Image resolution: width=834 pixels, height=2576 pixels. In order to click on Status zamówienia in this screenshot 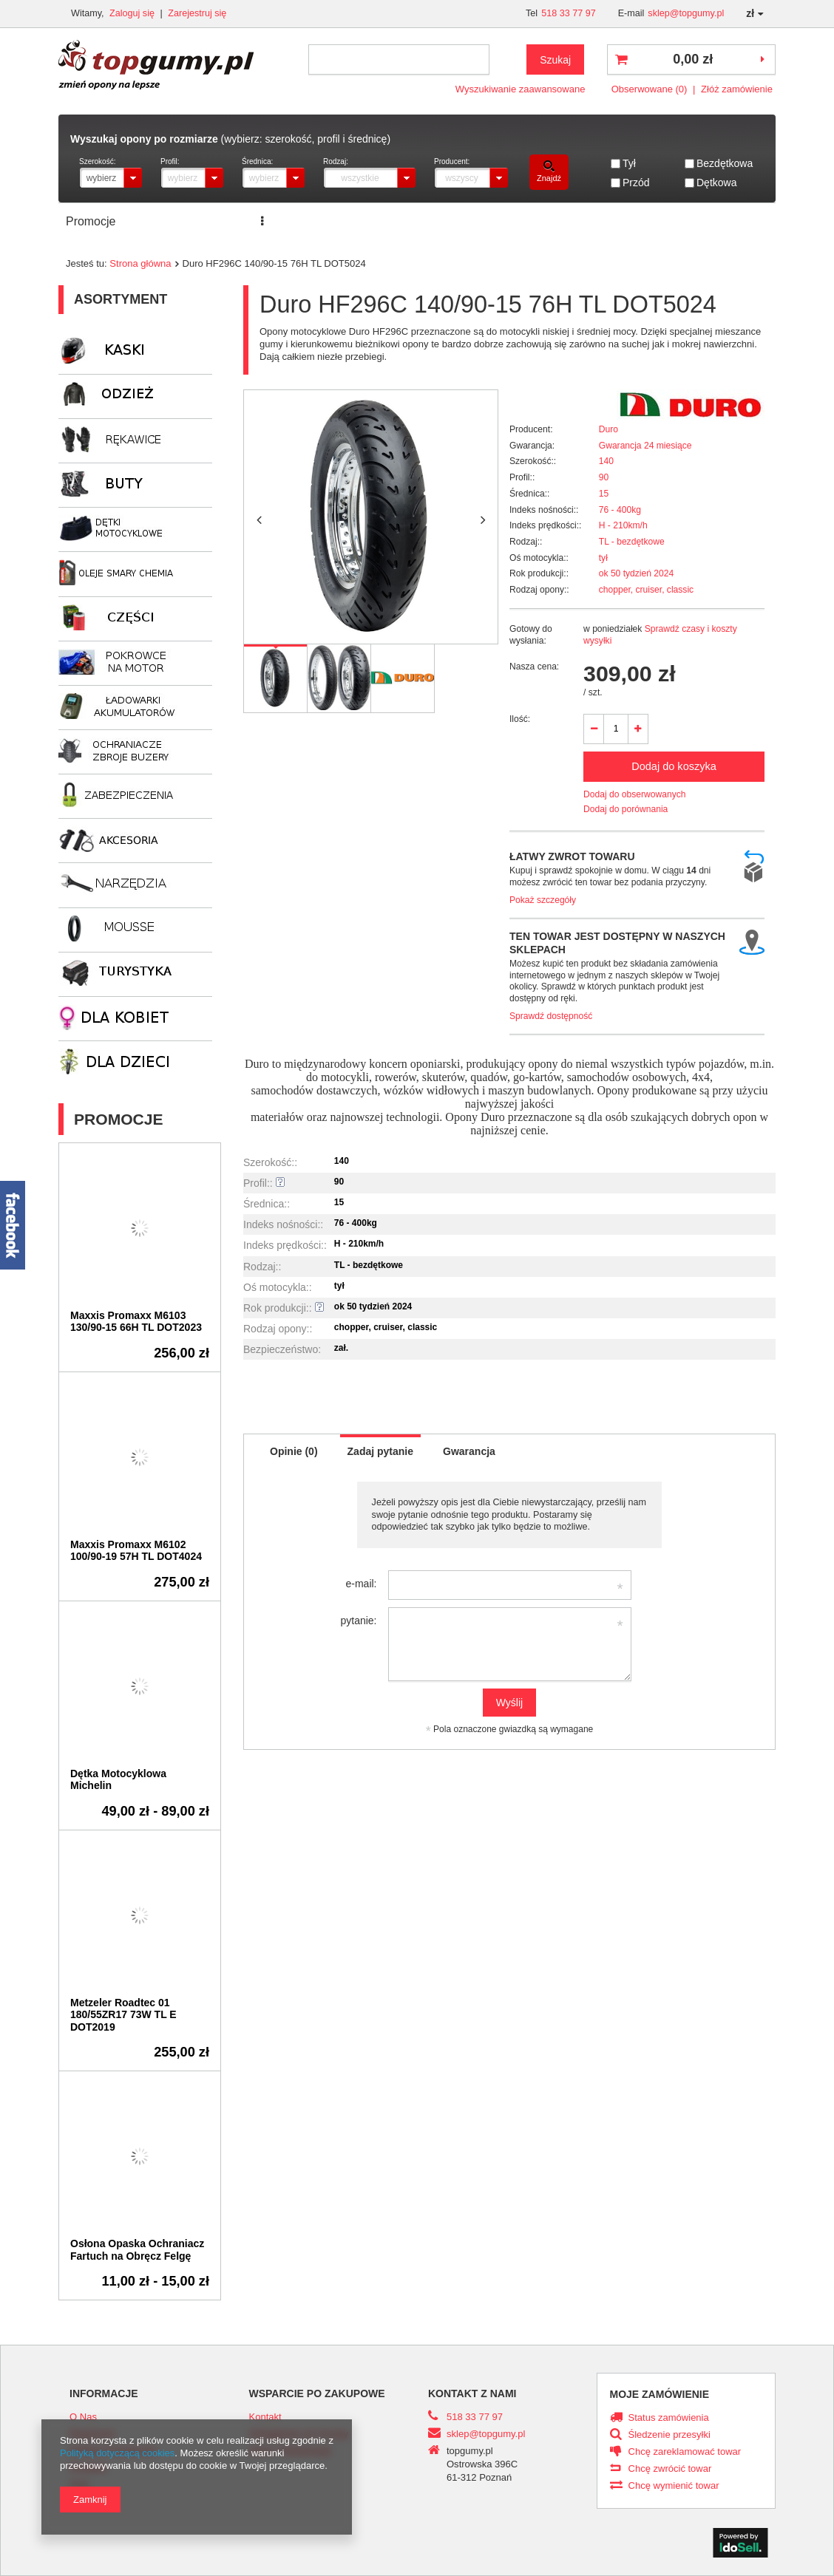, I will do `click(668, 2418)`.